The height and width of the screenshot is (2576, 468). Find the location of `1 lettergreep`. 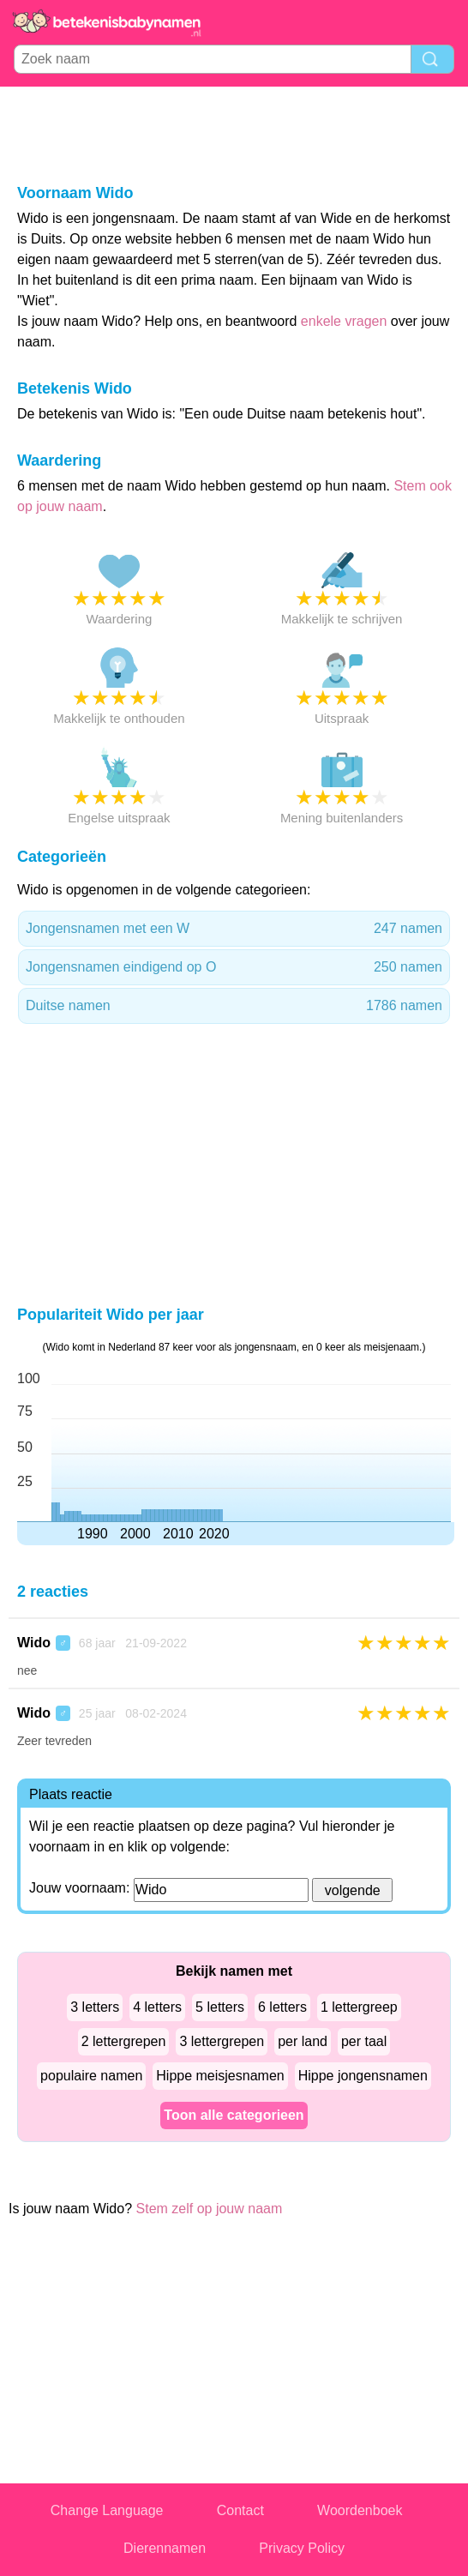

1 lettergreep is located at coordinates (359, 2007).